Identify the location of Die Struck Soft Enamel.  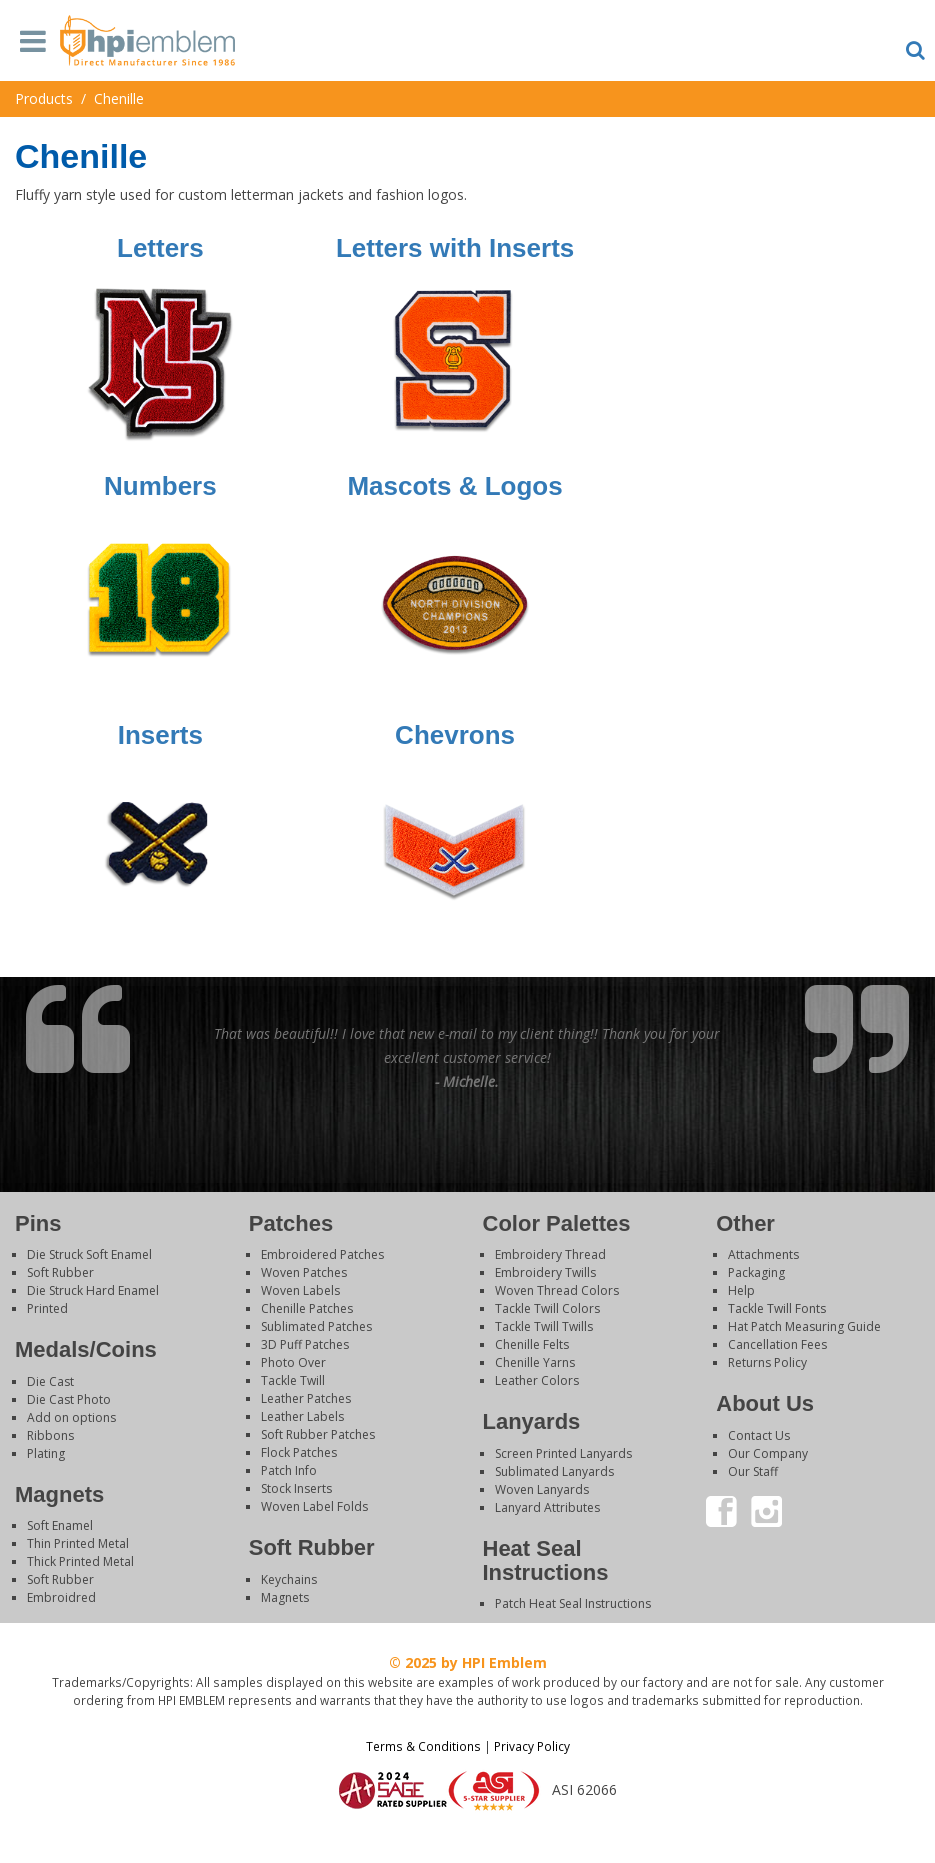
(89, 1254).